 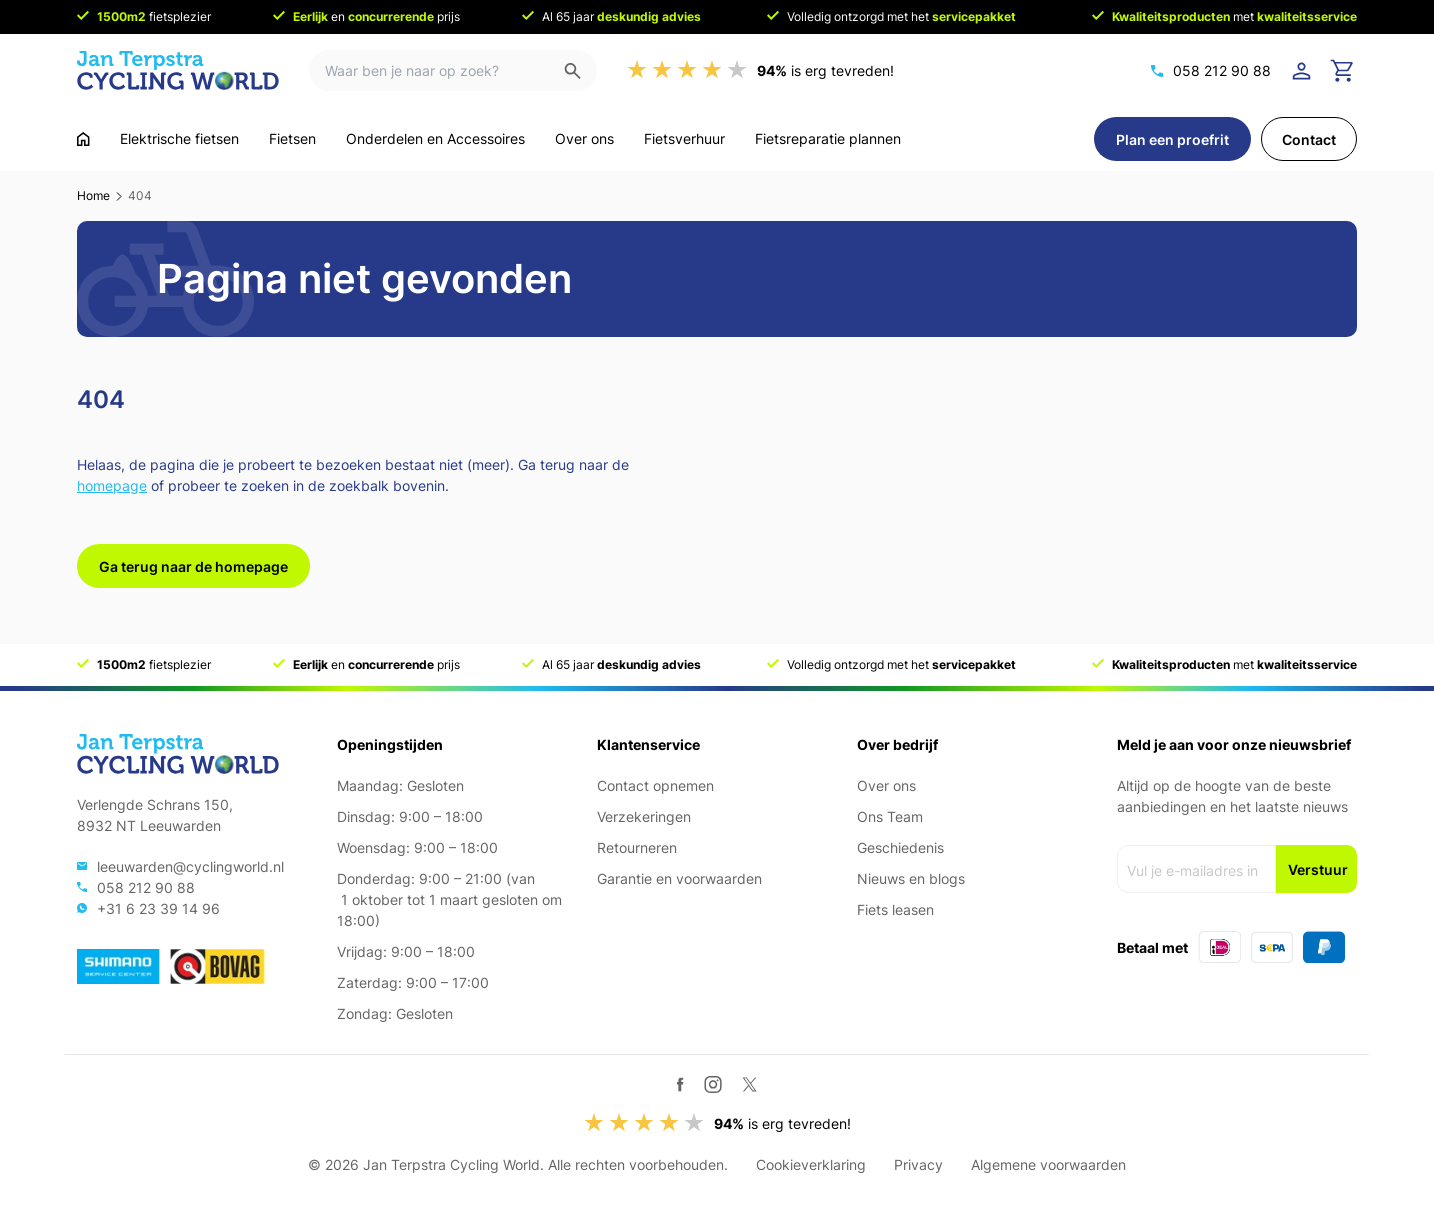 I want to click on [Ga naar home], so click(x=83, y=139).